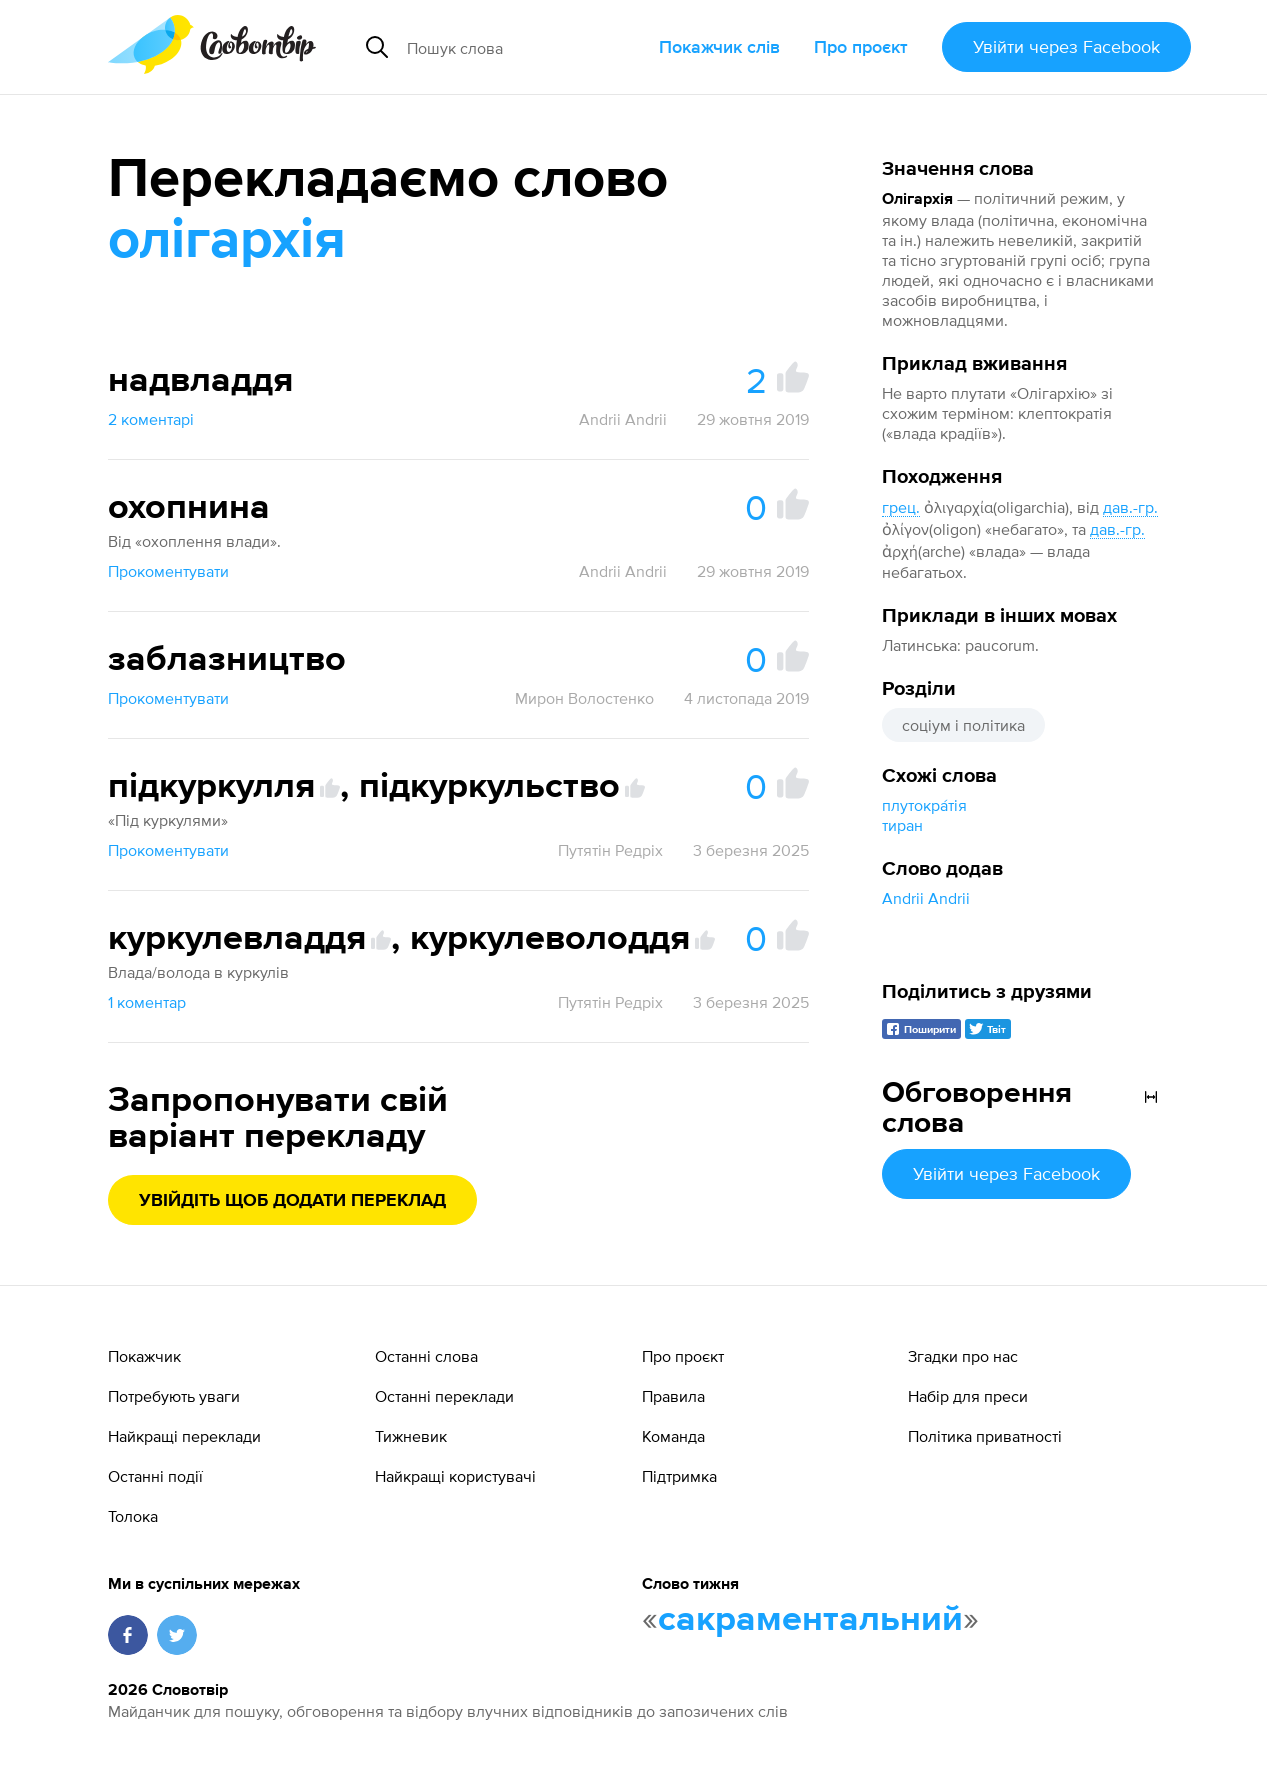  I want to click on Правила, so click(673, 1396).